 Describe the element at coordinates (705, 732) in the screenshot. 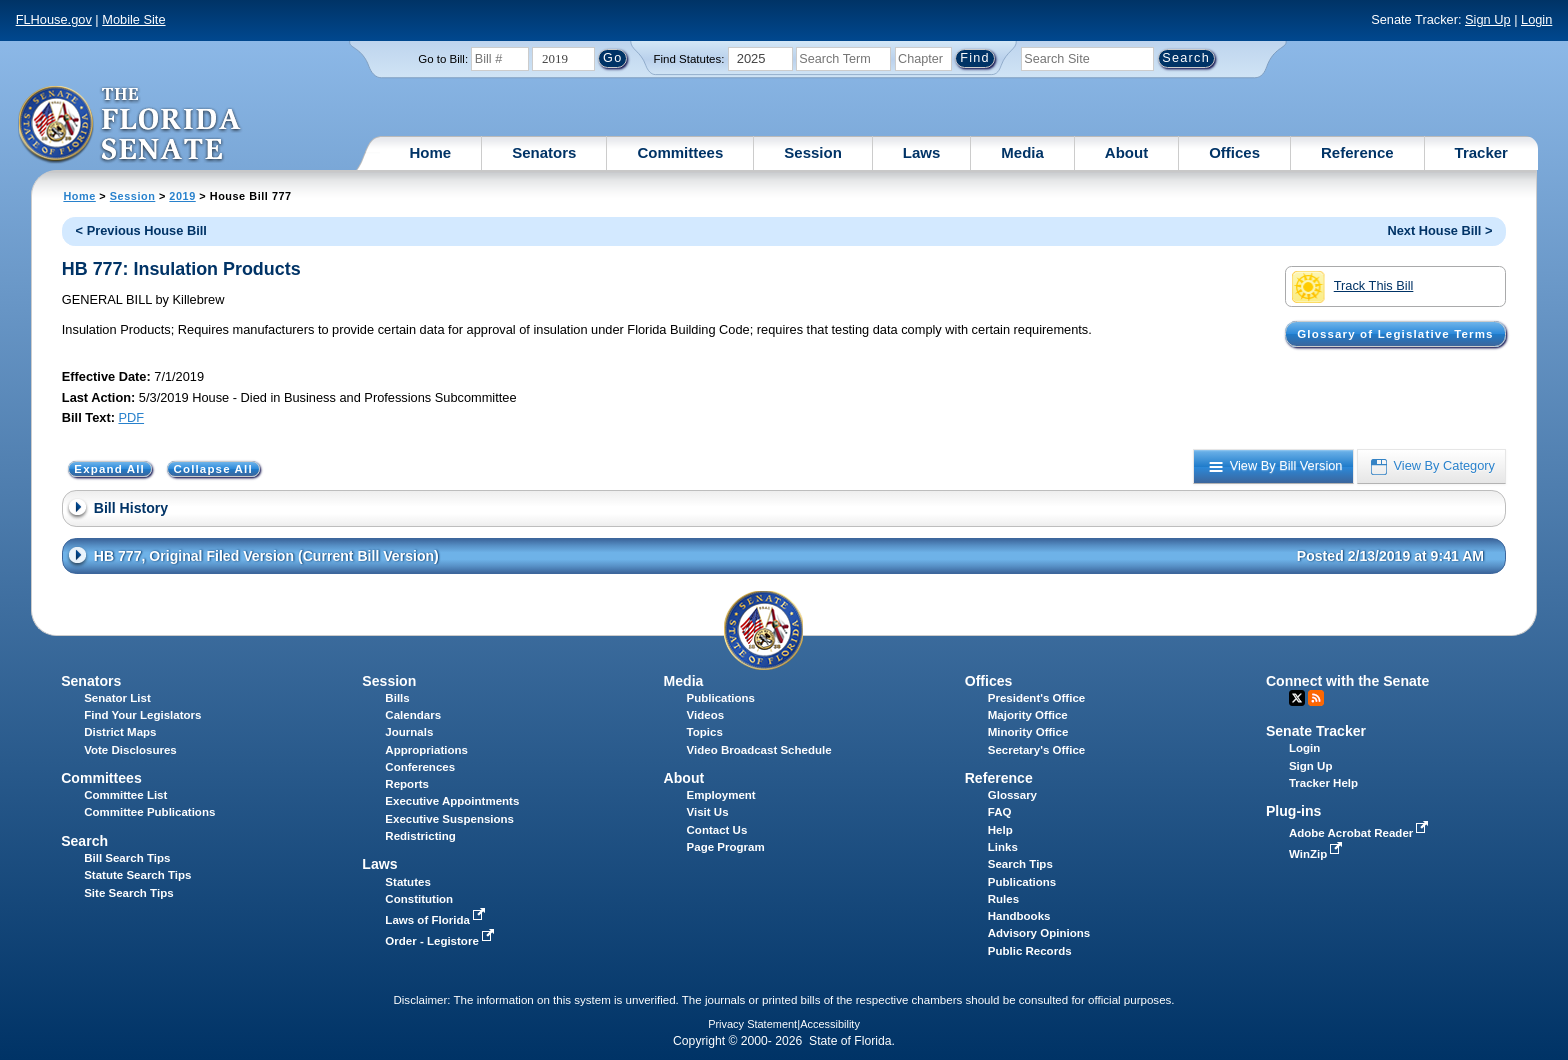

I see `Topics` at that location.